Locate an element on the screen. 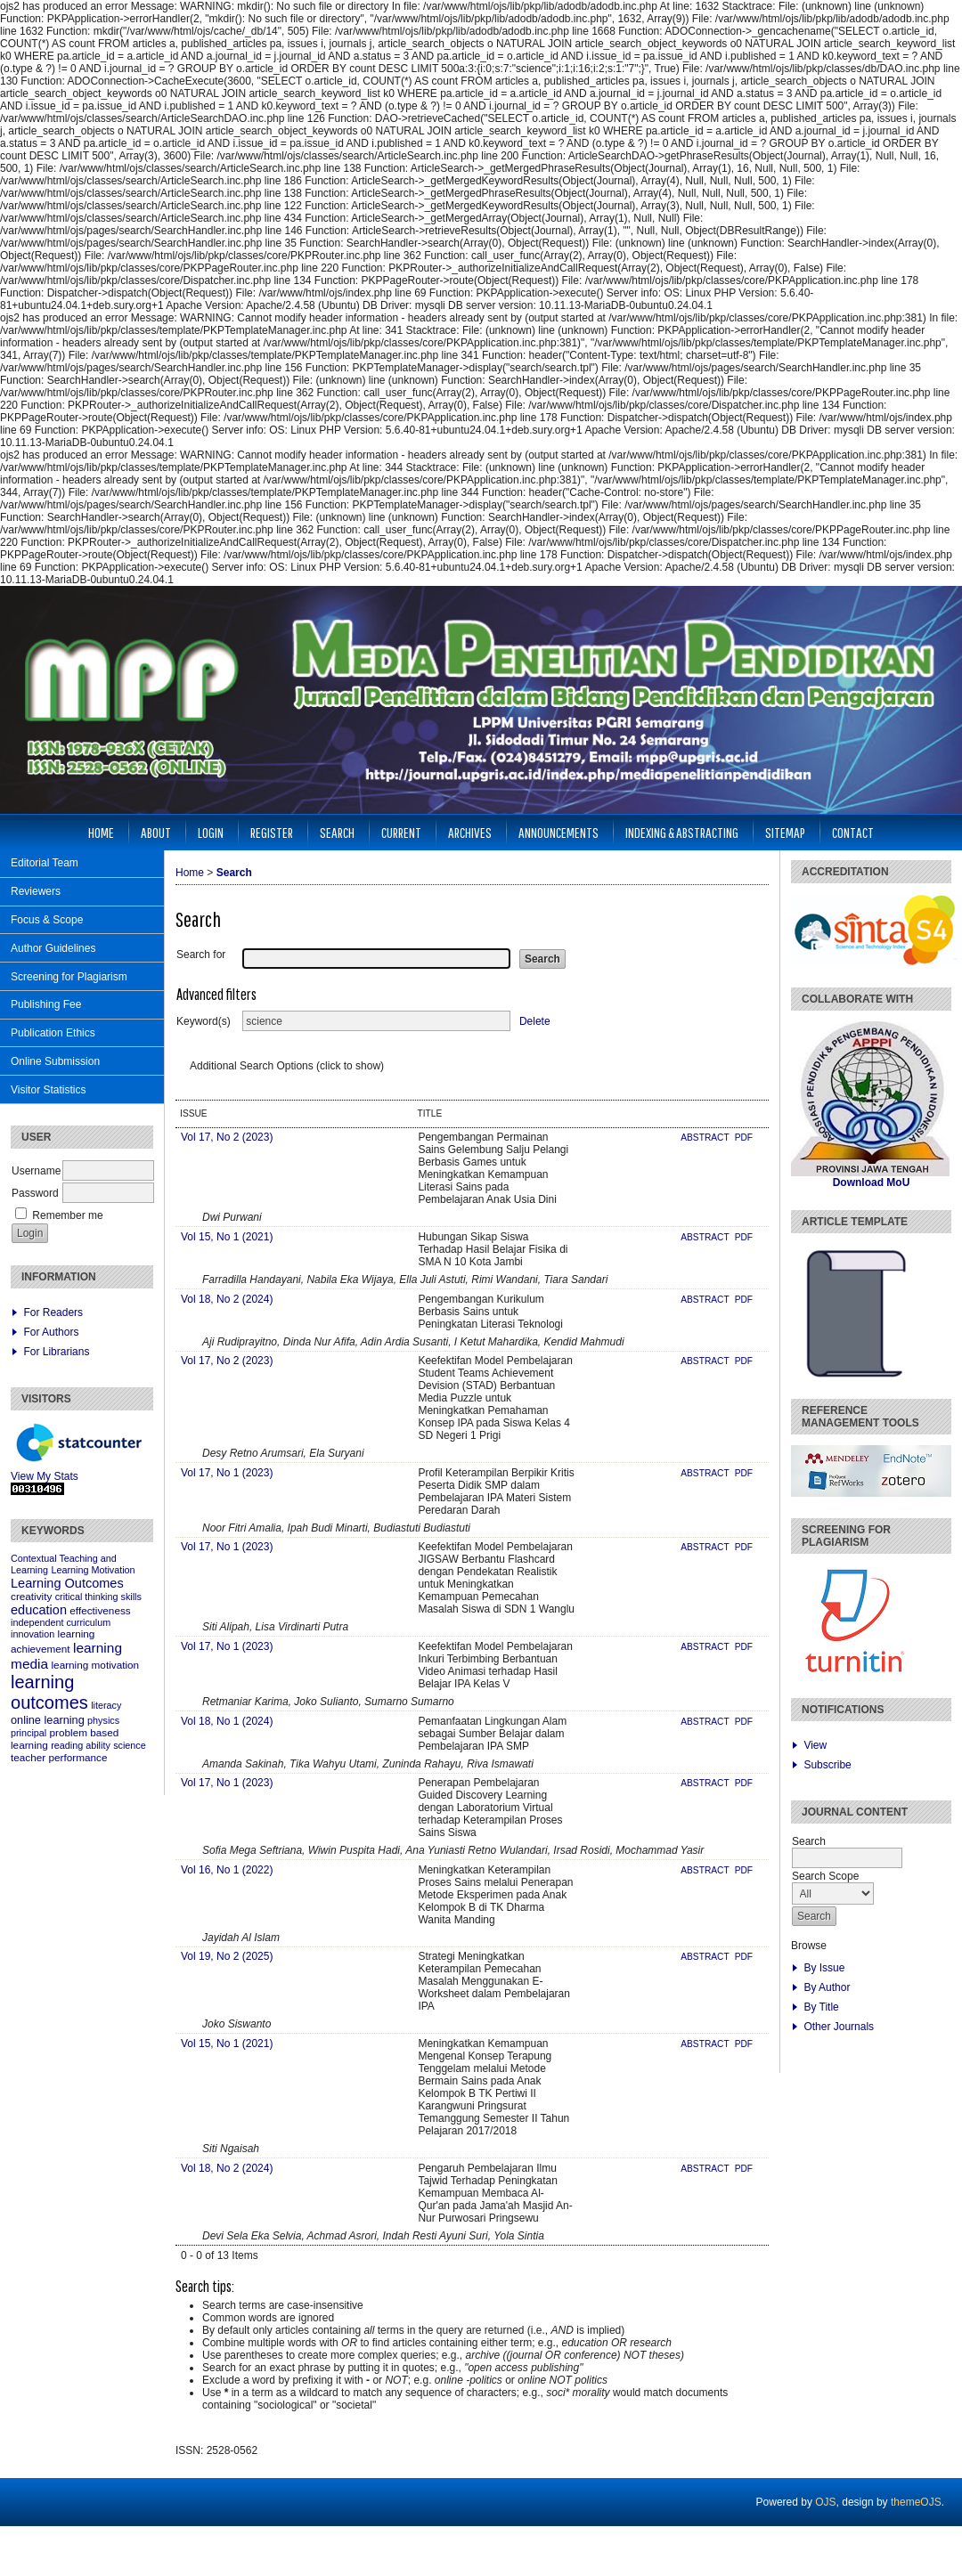 Image resolution: width=962 pixels, height=2576 pixels. Contact is located at coordinates (853, 832).